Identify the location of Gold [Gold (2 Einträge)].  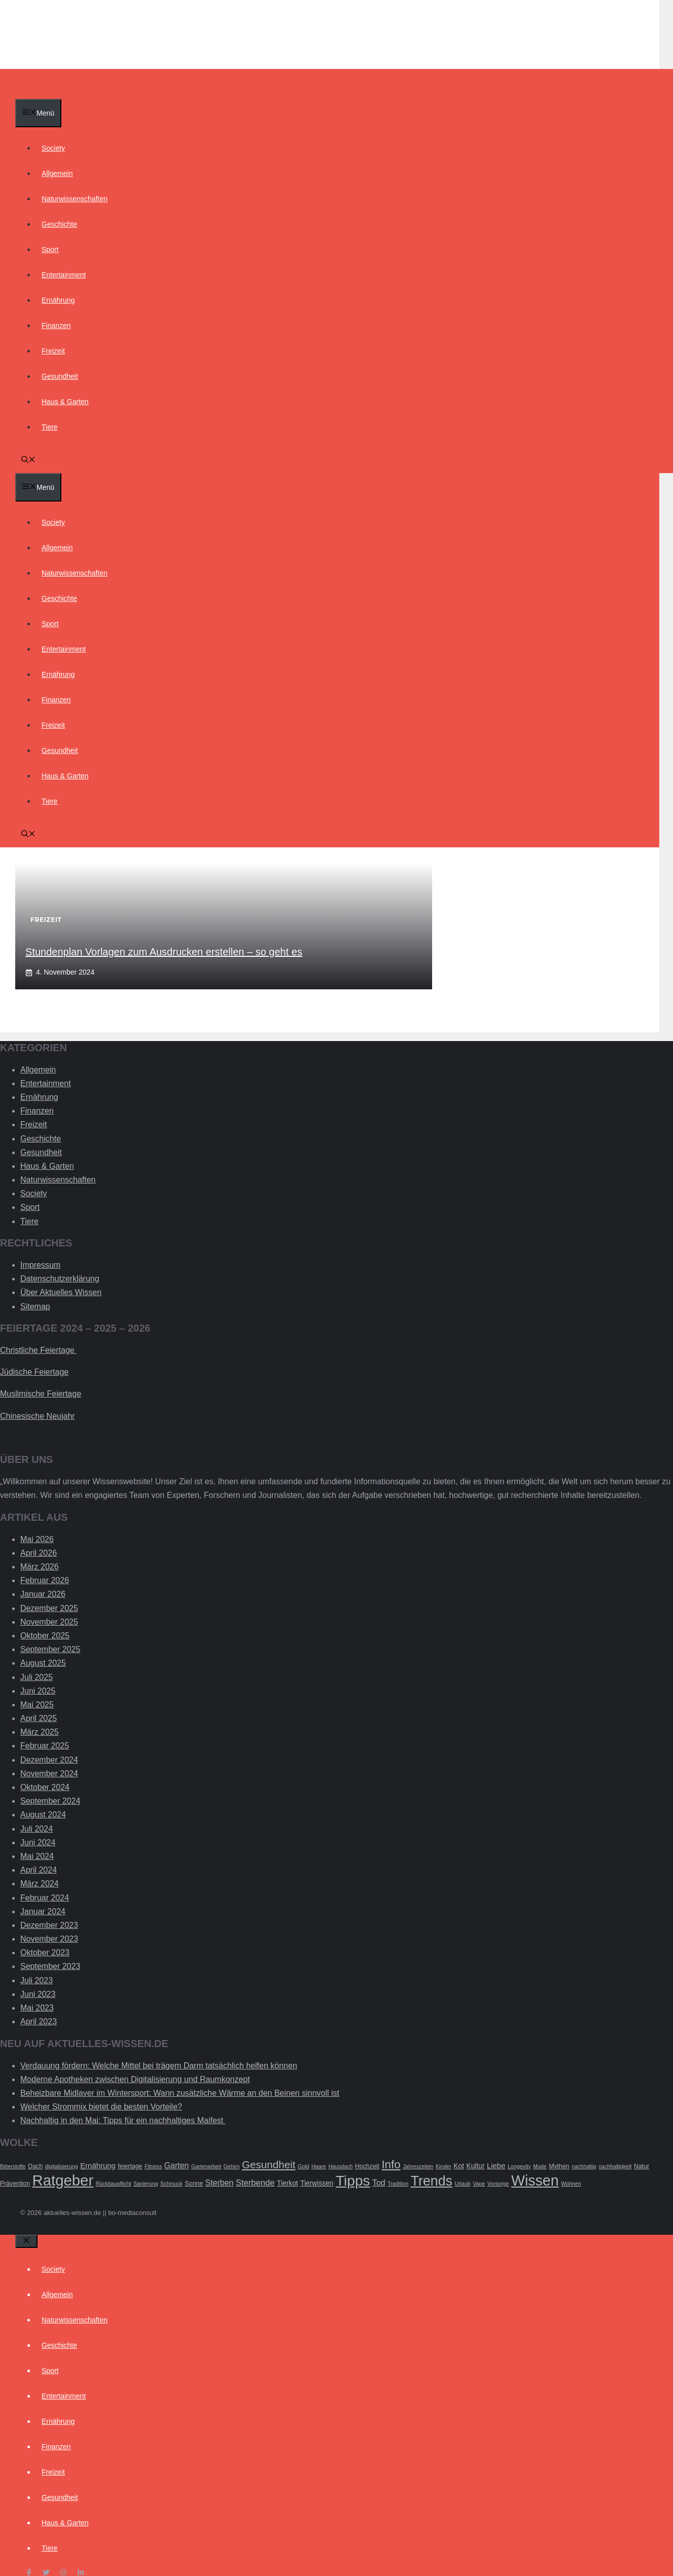
(303, 2166).